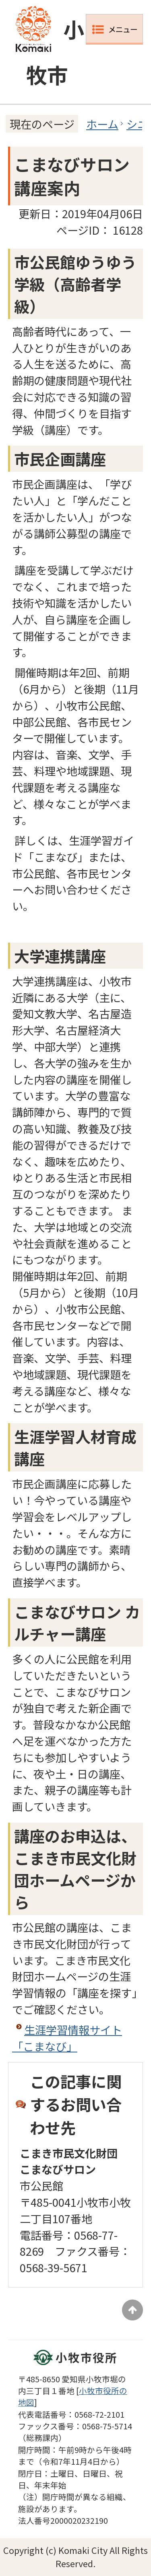 This screenshot has width=151, height=2576. What do you see at coordinates (67, 2038) in the screenshot?
I see `生涯学習情報サイト「こまなび」` at bounding box center [67, 2038].